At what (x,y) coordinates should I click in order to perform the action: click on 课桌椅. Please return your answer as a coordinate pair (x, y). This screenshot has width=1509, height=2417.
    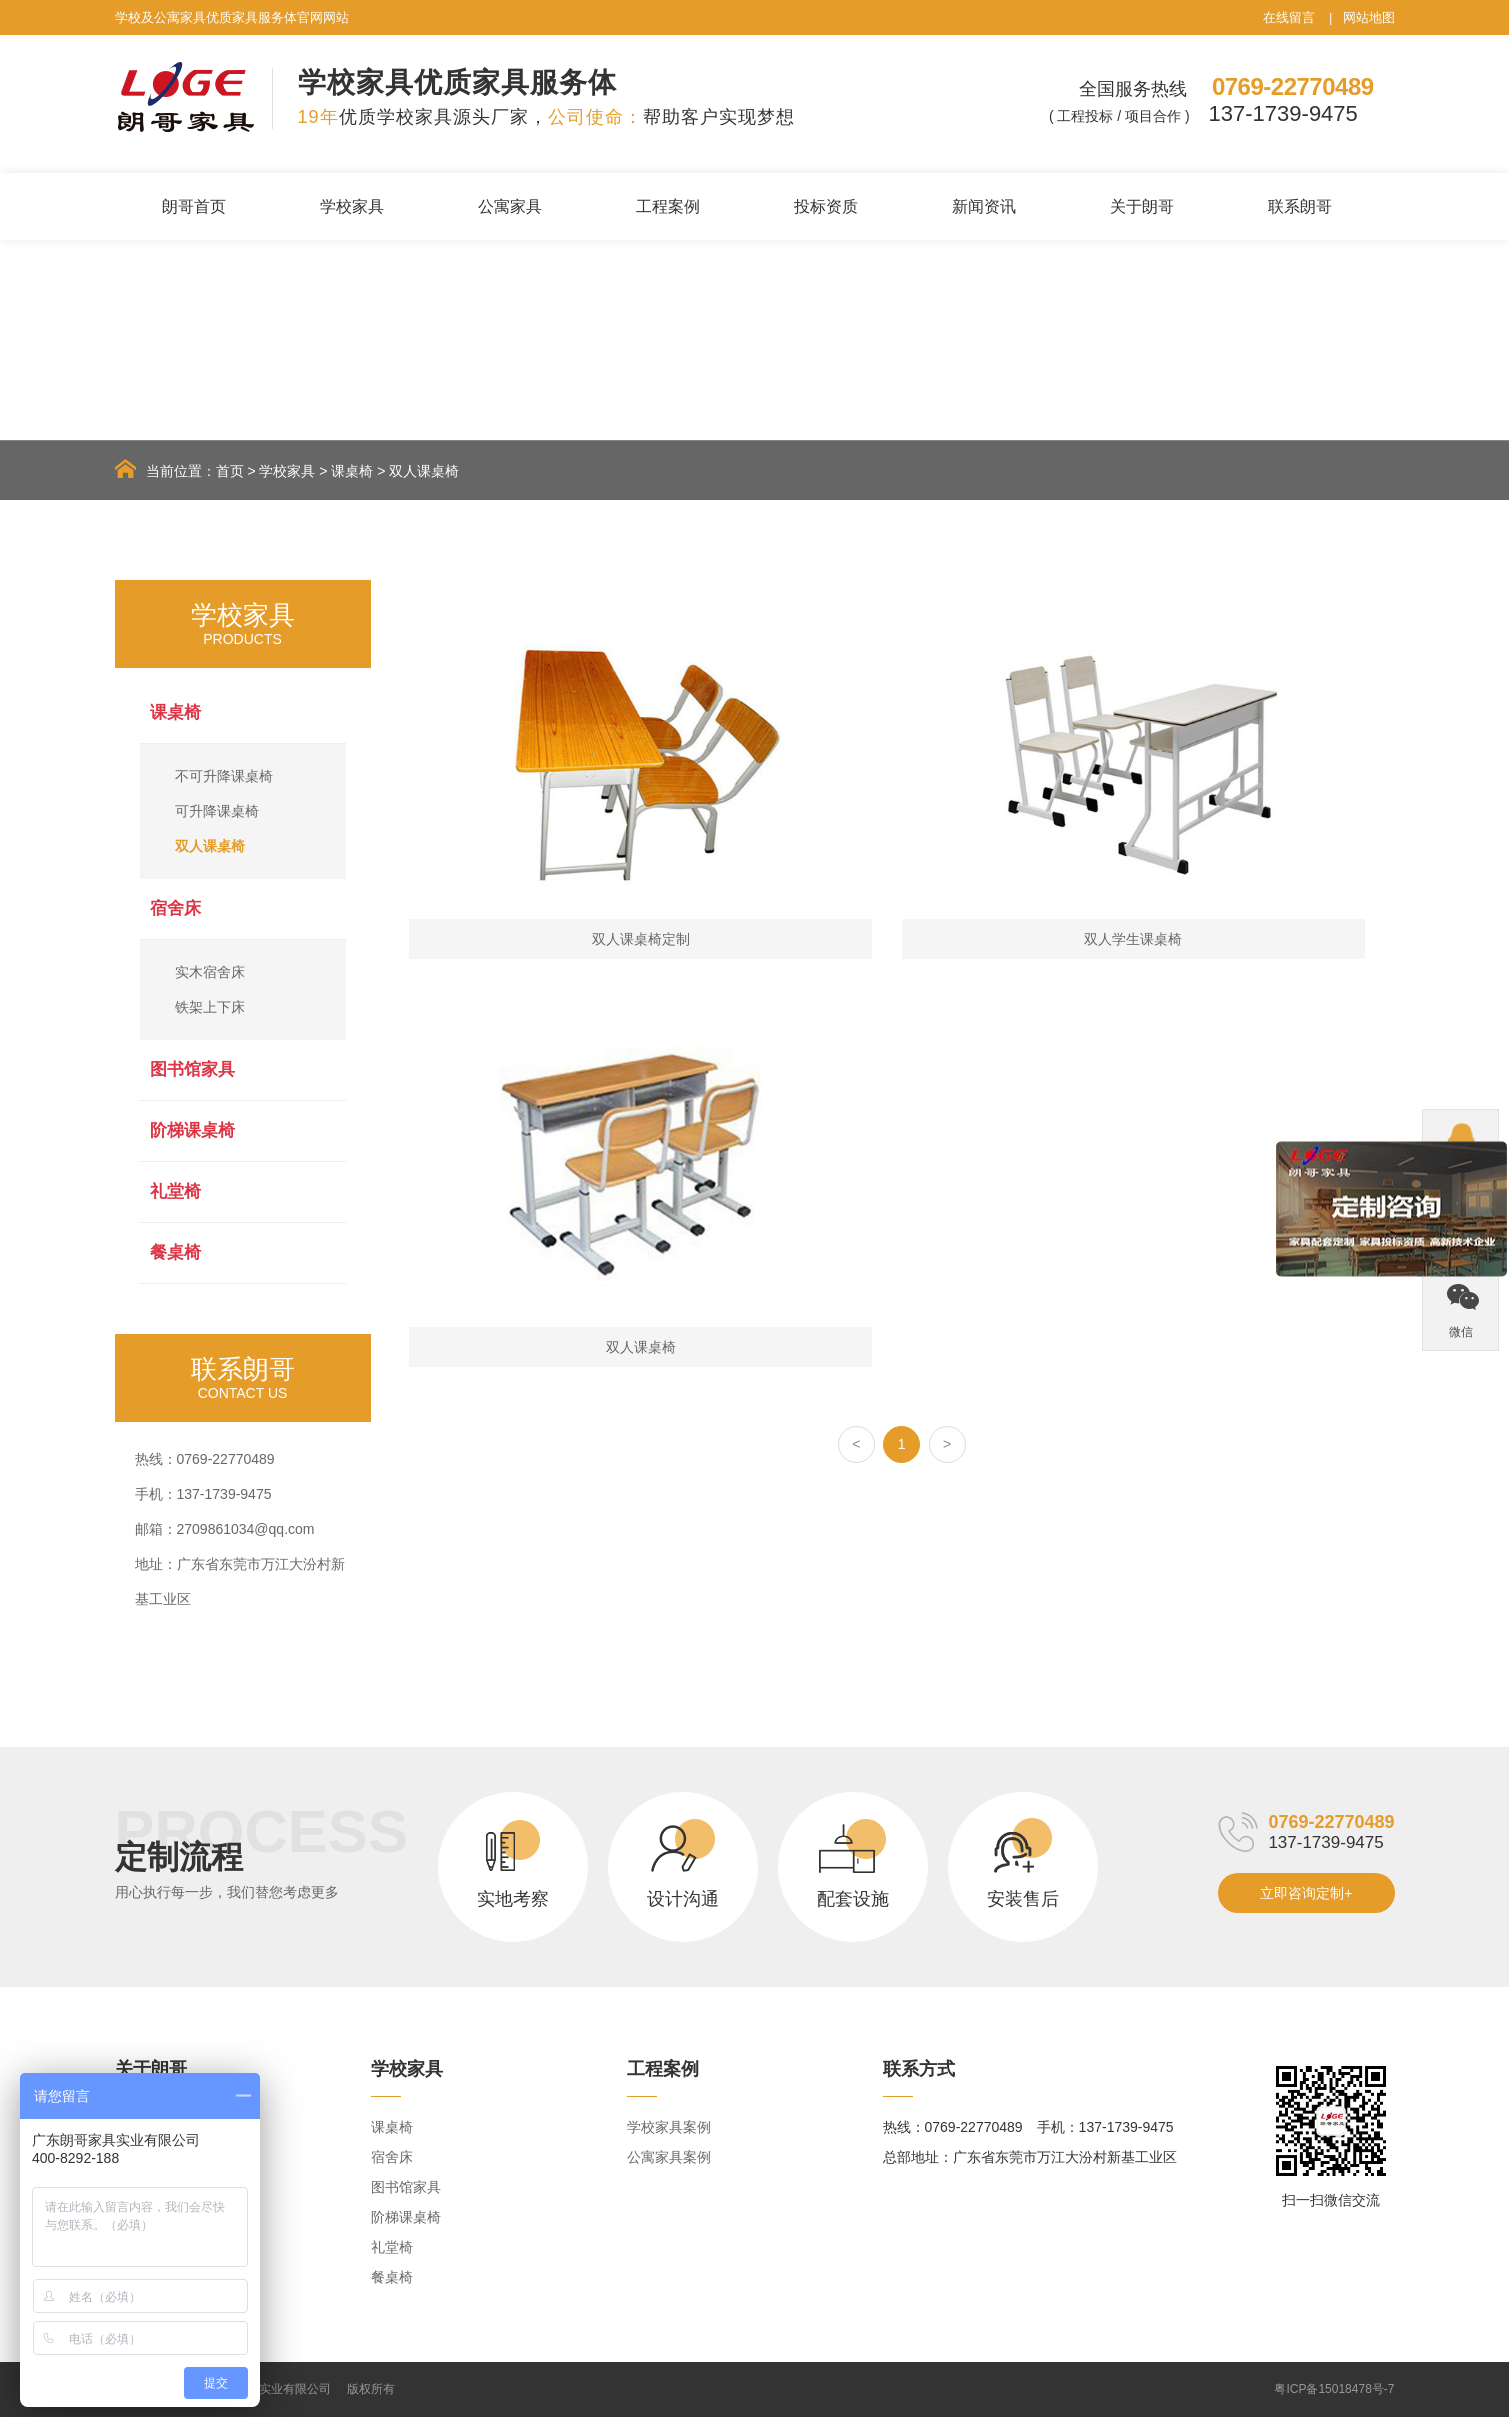
    Looking at the image, I should click on (352, 471).